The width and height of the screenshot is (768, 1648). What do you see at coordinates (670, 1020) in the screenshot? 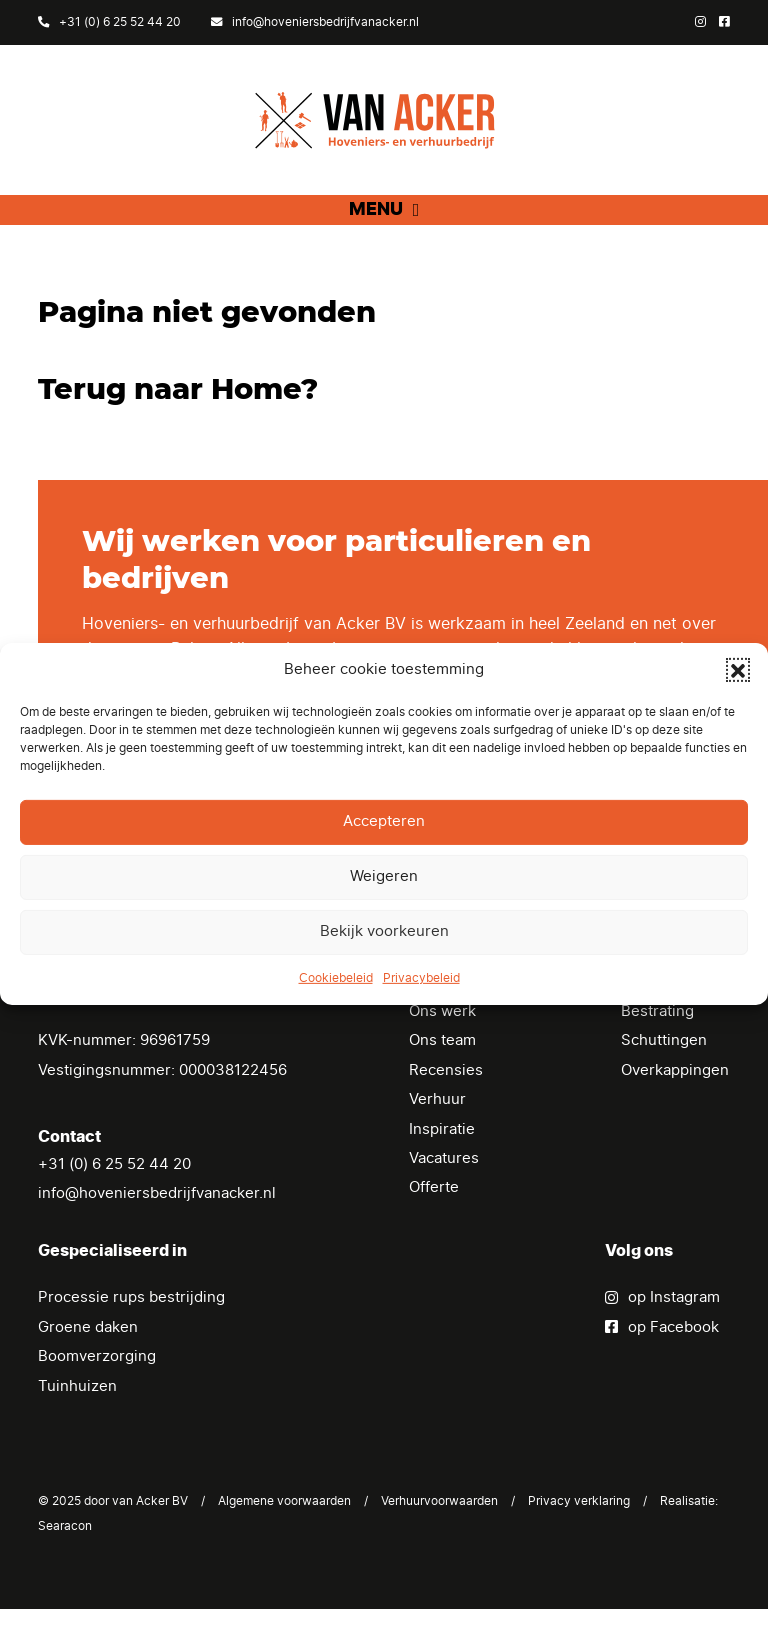
I see `Tuinrenovatie` at bounding box center [670, 1020].